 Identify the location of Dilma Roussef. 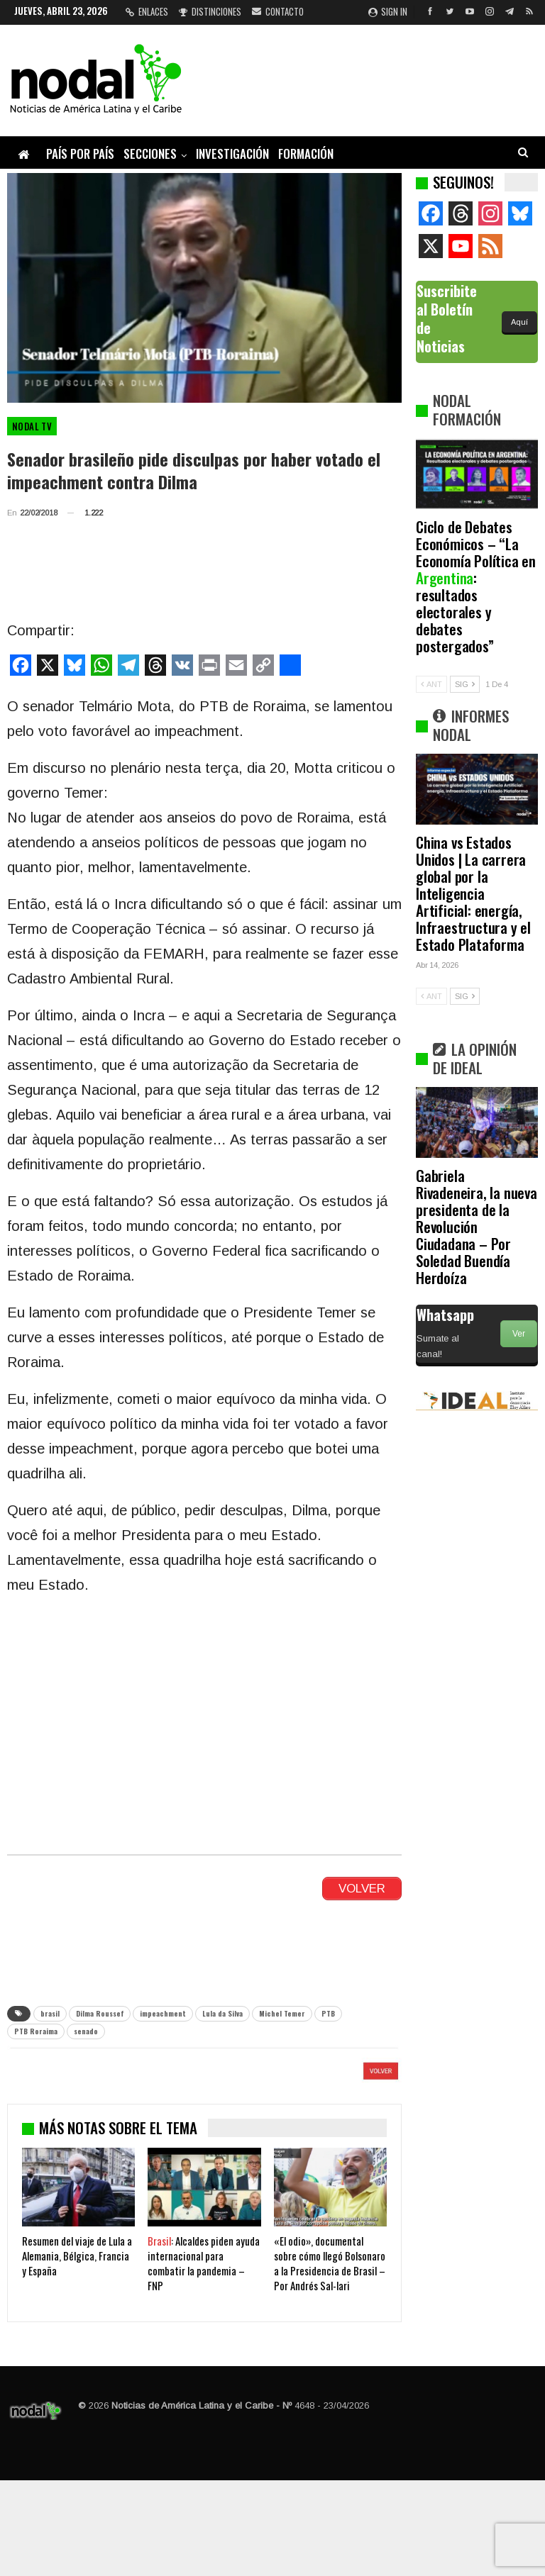
(99, 2013).